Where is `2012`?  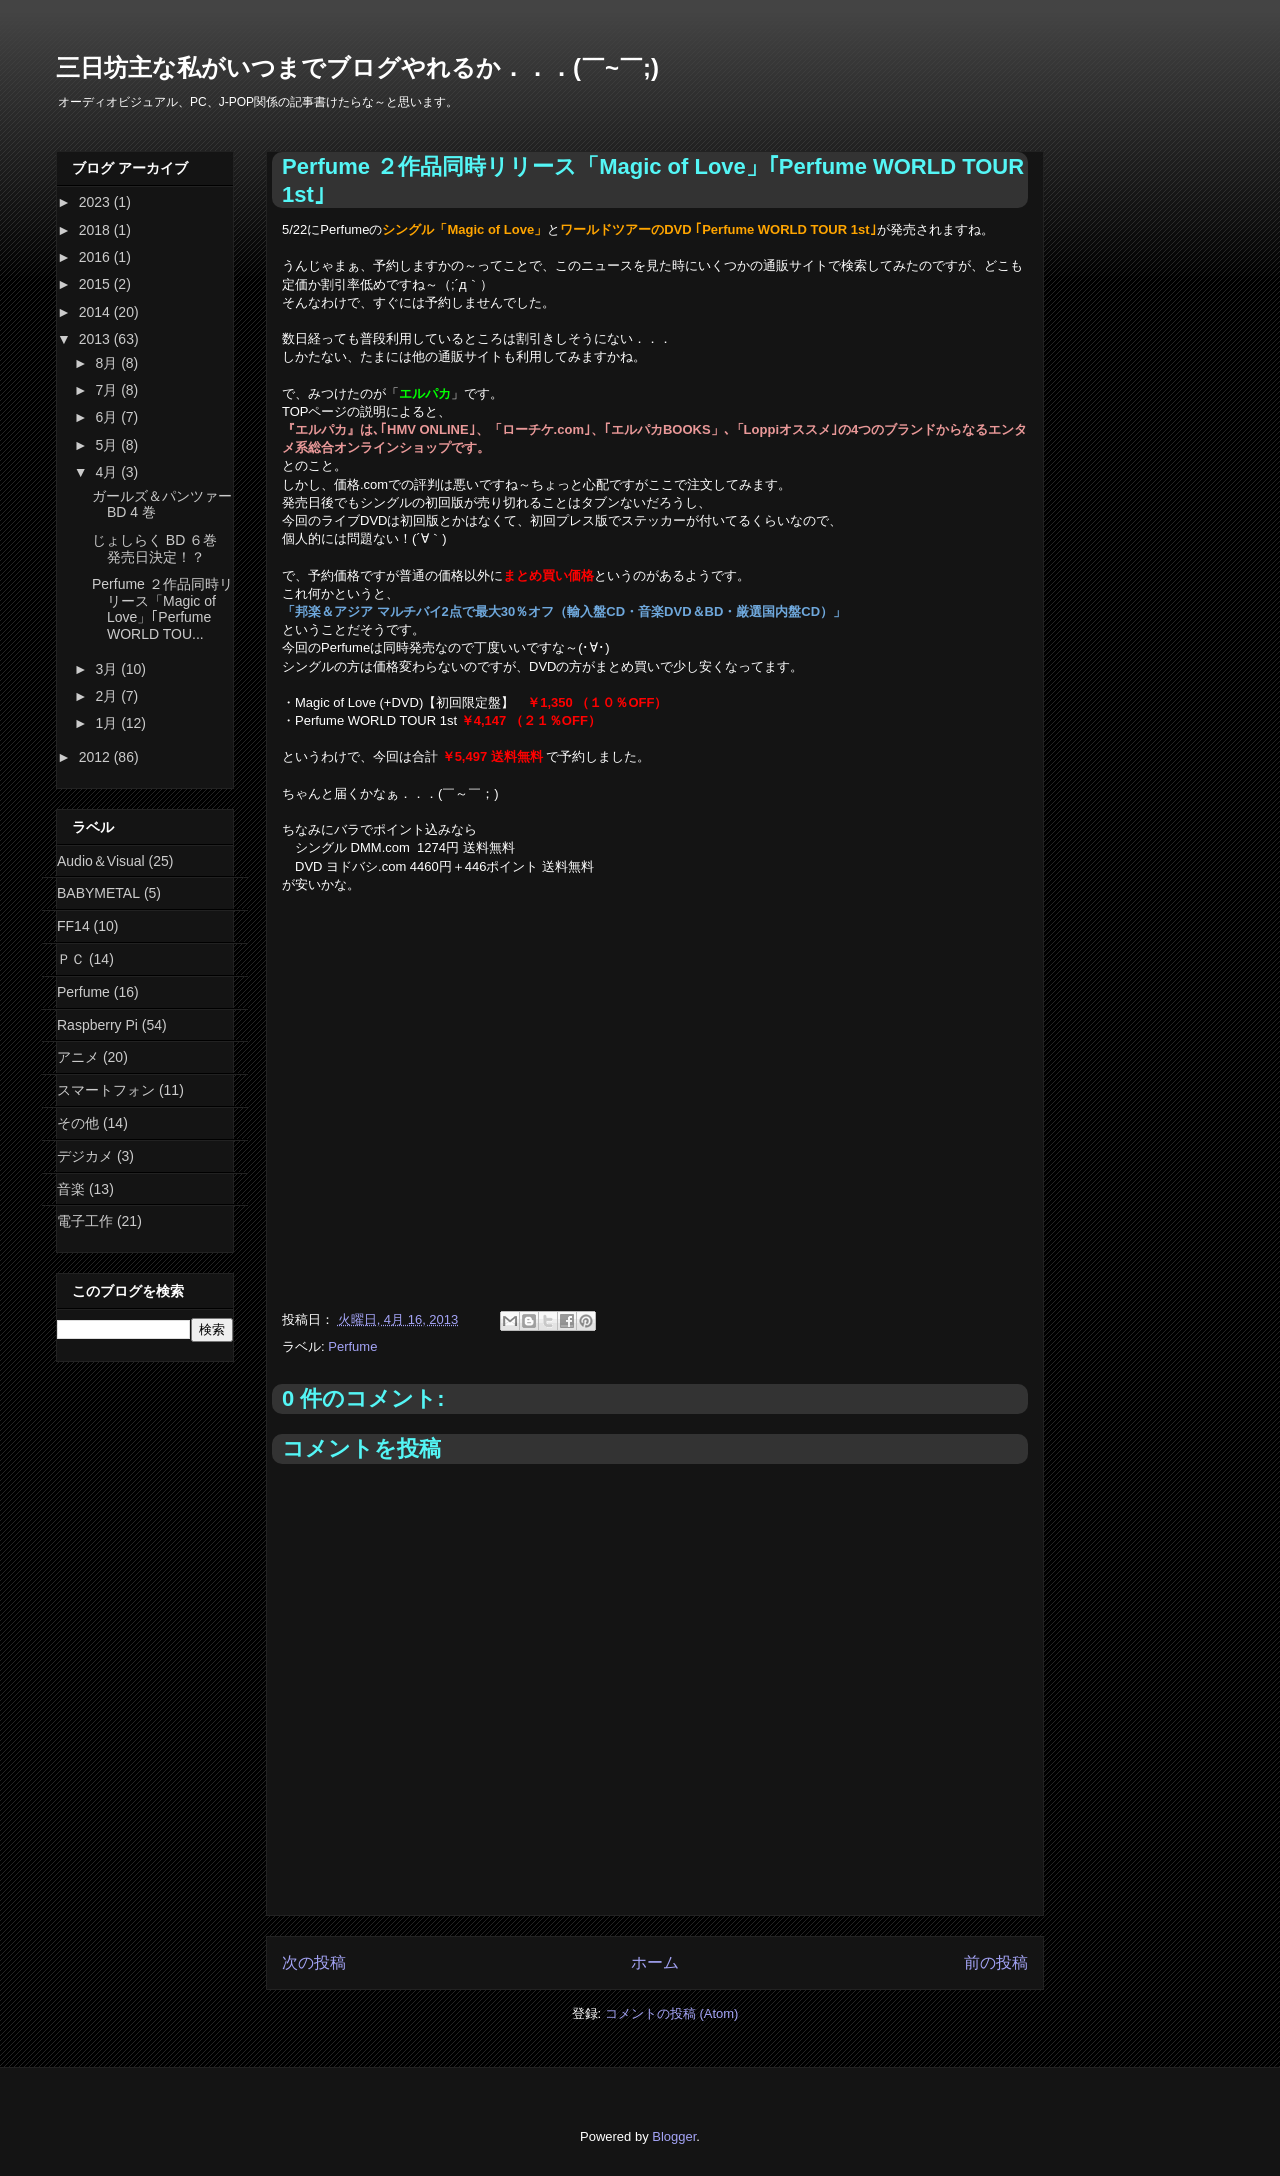 2012 is located at coordinates (96, 757).